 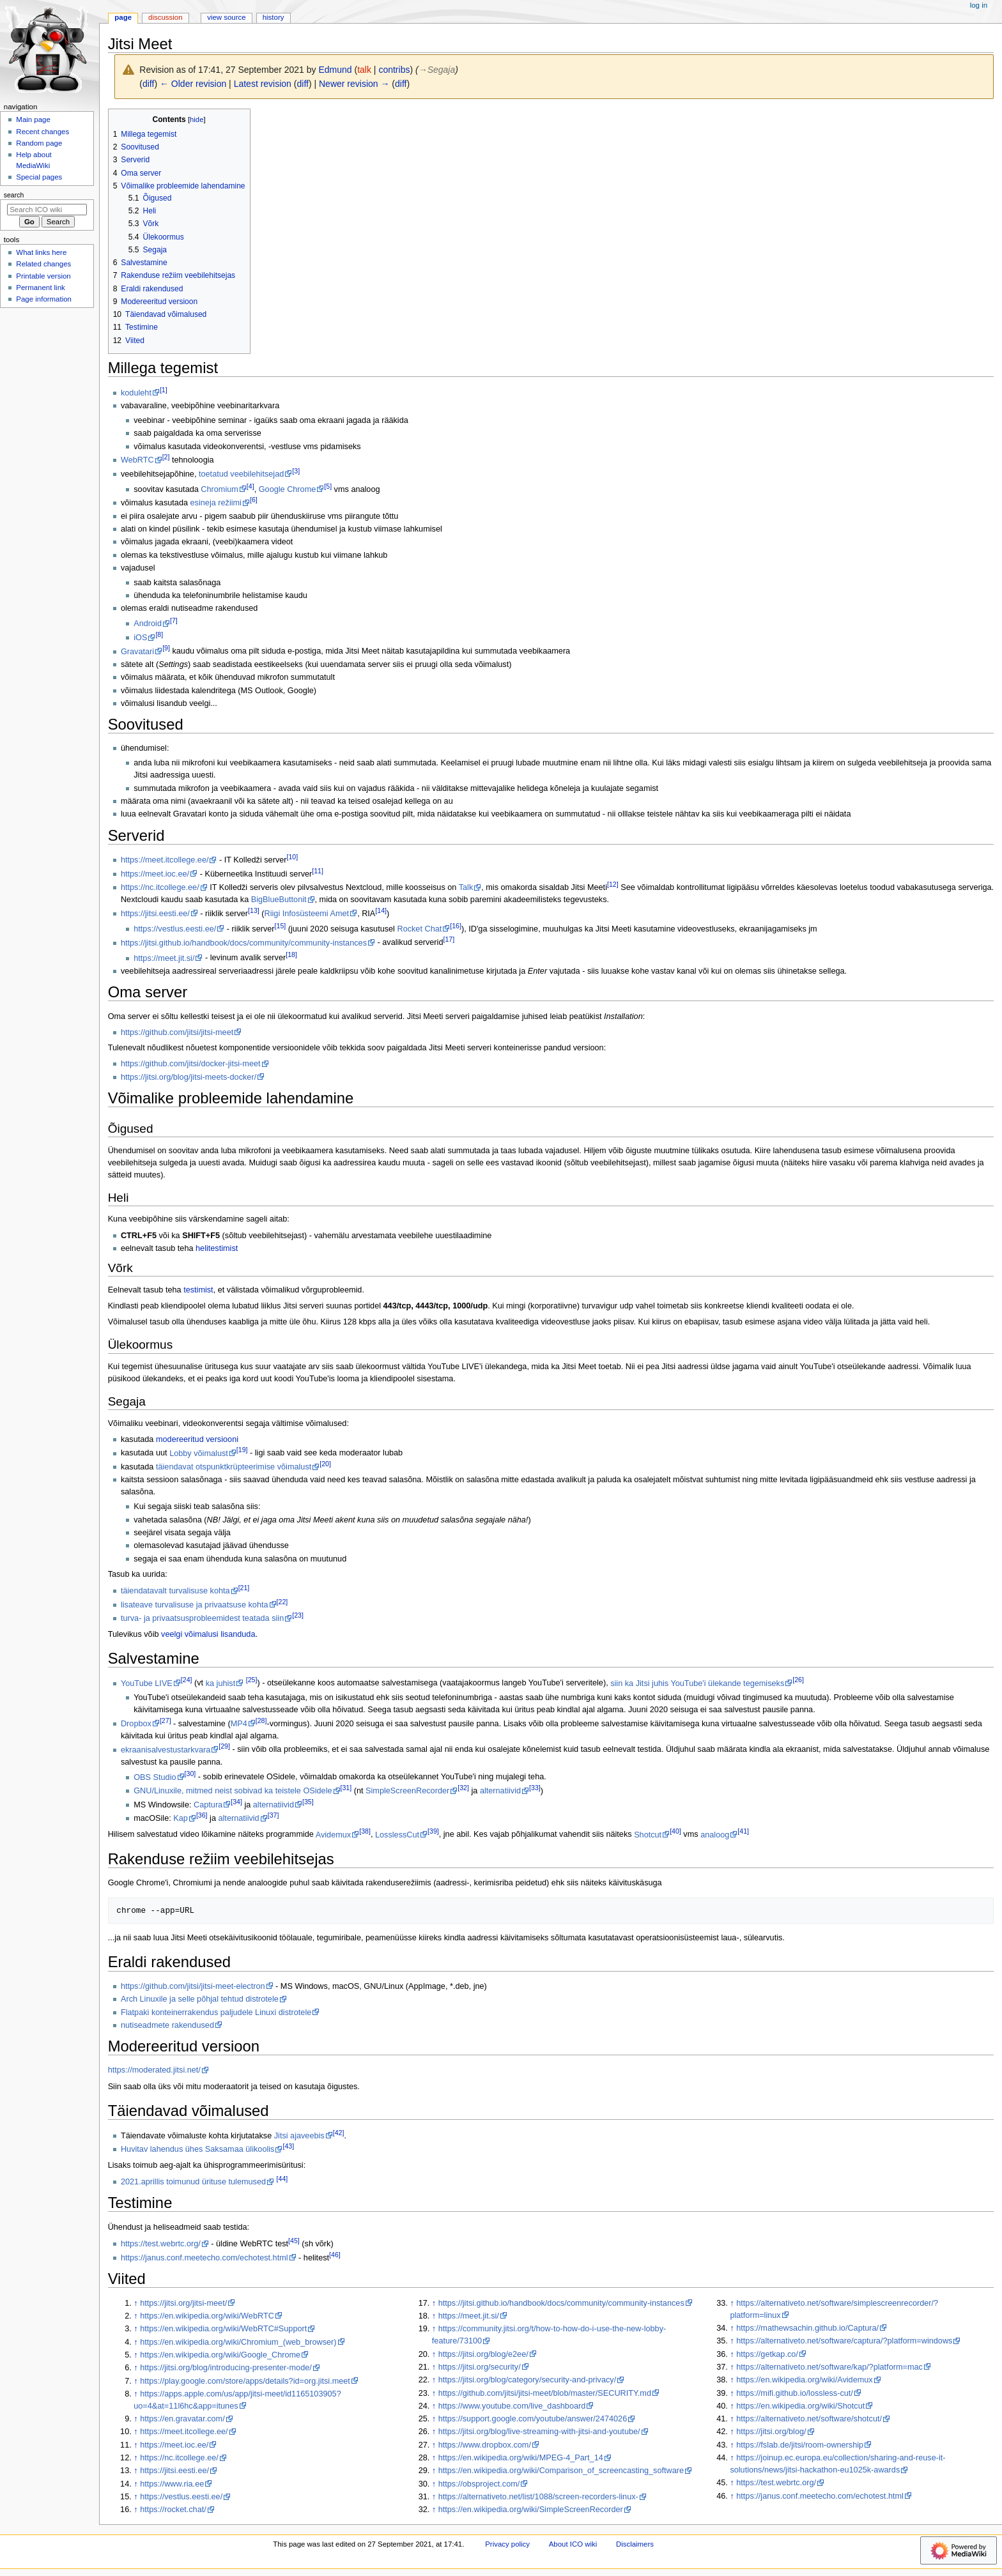 I want to click on Special pages, so click(x=39, y=177).